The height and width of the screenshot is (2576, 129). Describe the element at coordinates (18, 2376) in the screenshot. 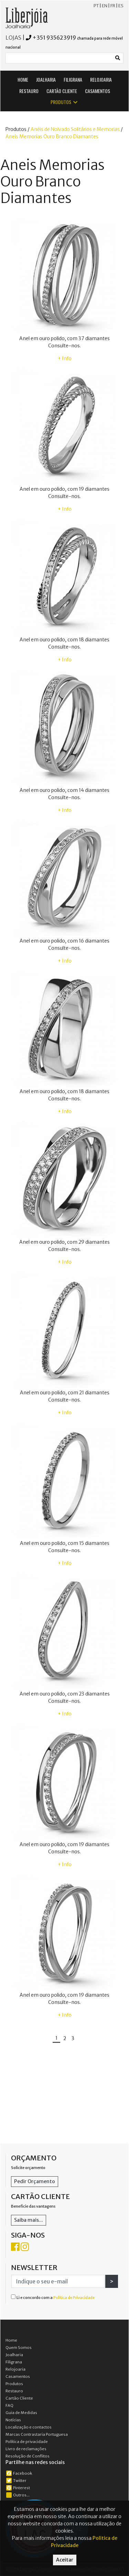

I see `Casamentos` at that location.